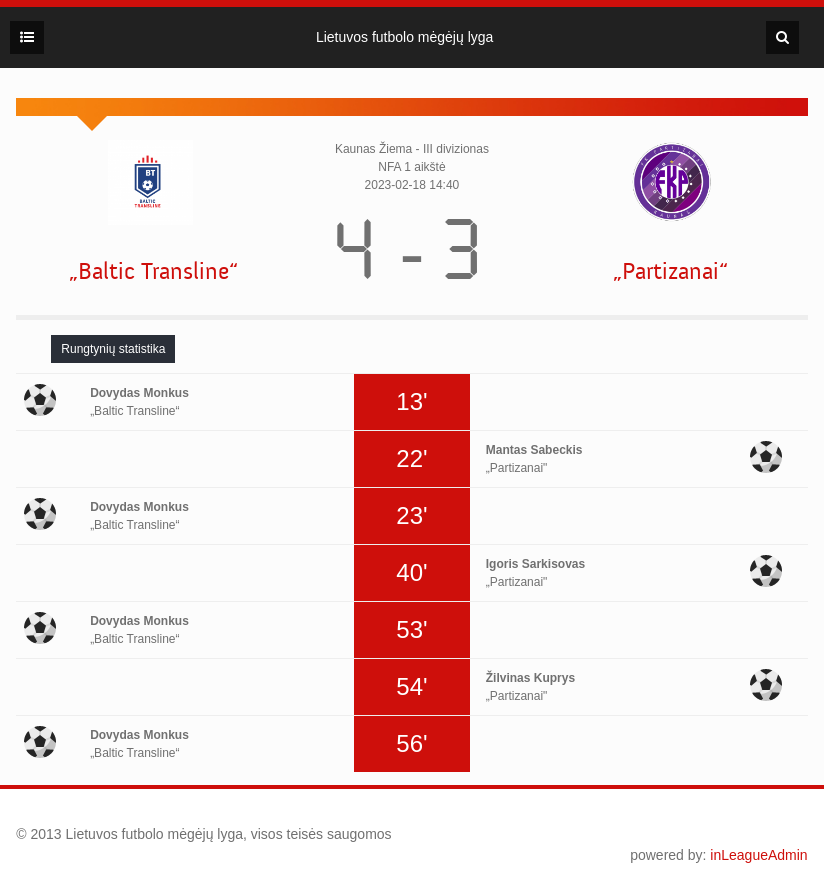 The width and height of the screenshot is (824, 879). What do you see at coordinates (758, 855) in the screenshot?
I see `inLeagueAdmin` at bounding box center [758, 855].